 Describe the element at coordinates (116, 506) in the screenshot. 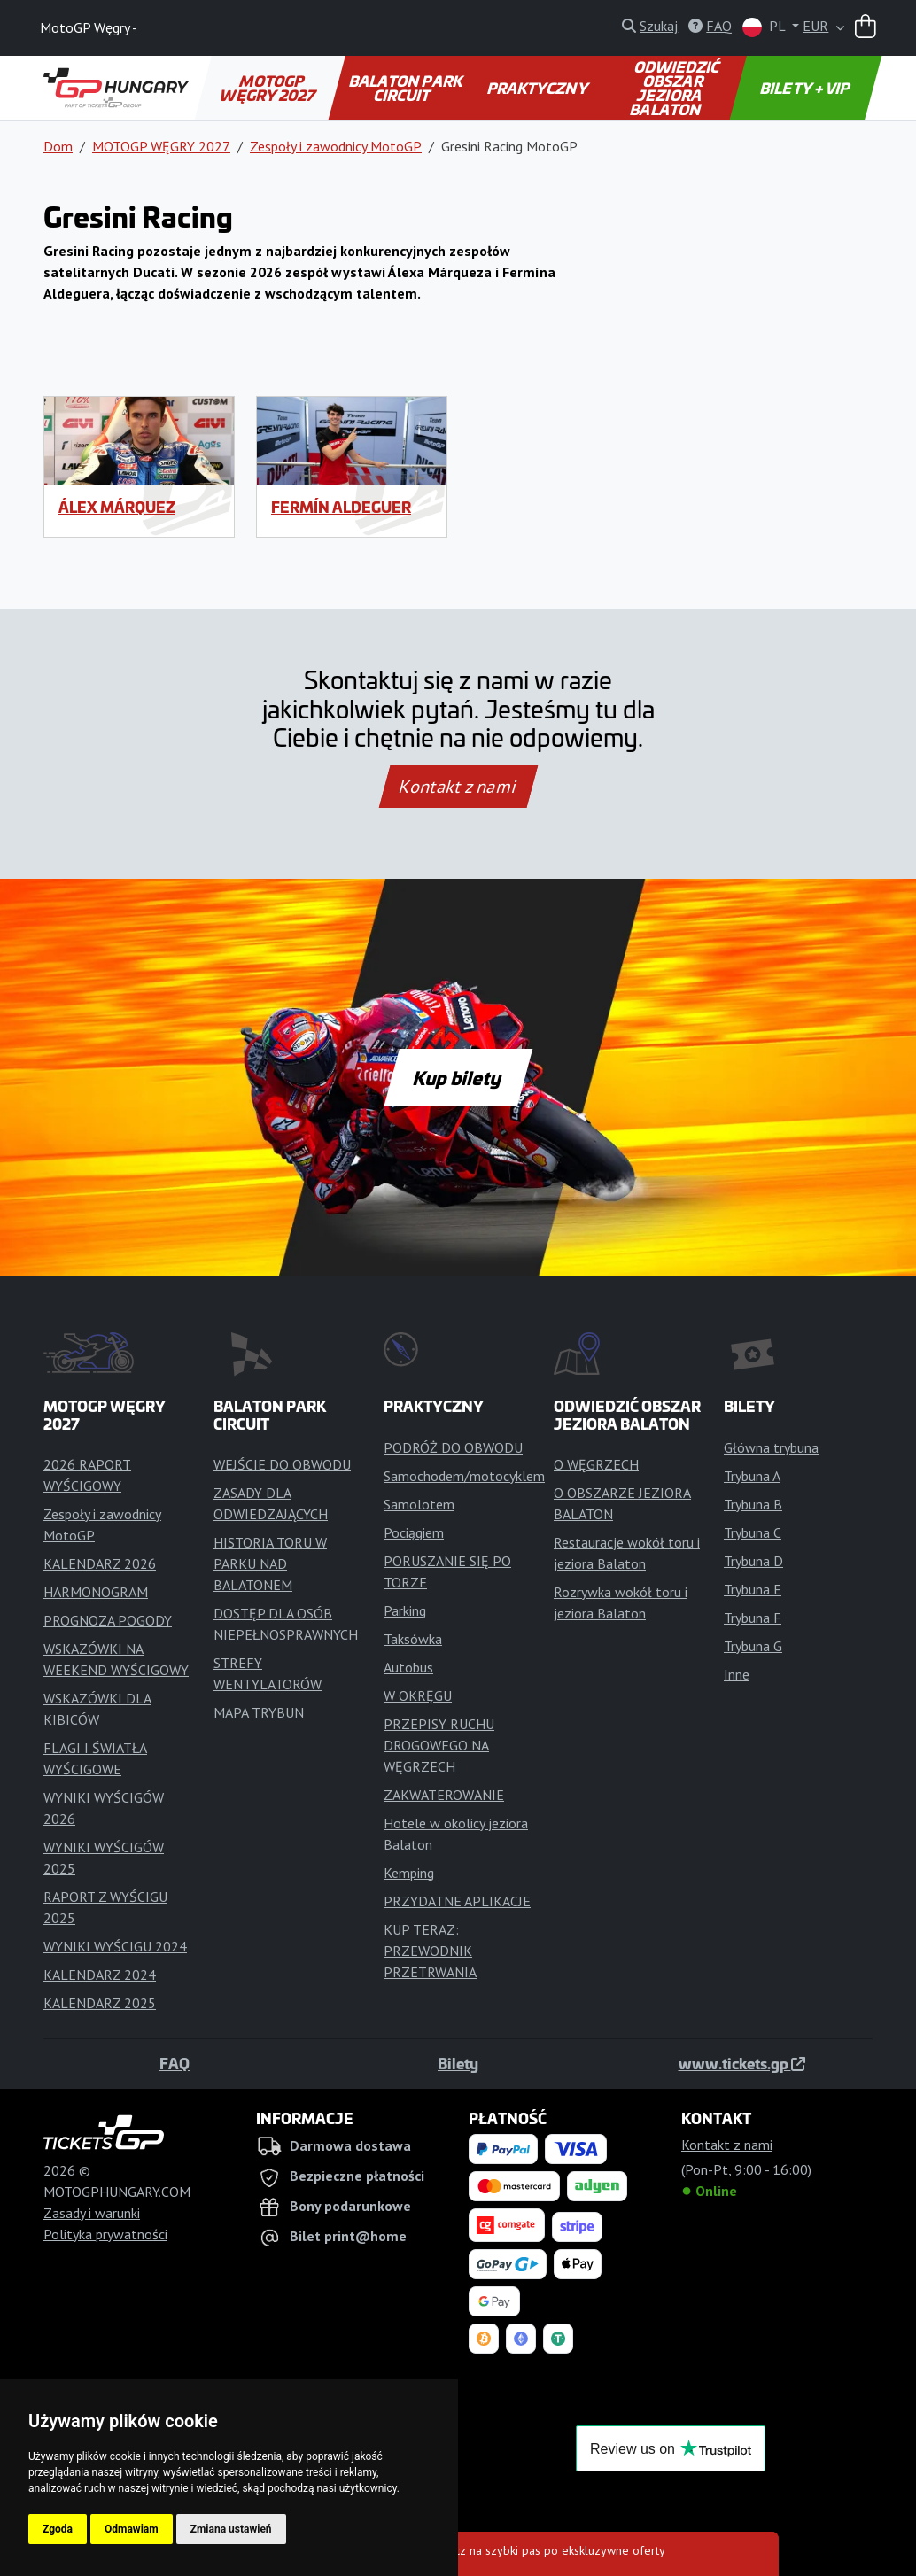

I see `Álex Márquez` at that location.